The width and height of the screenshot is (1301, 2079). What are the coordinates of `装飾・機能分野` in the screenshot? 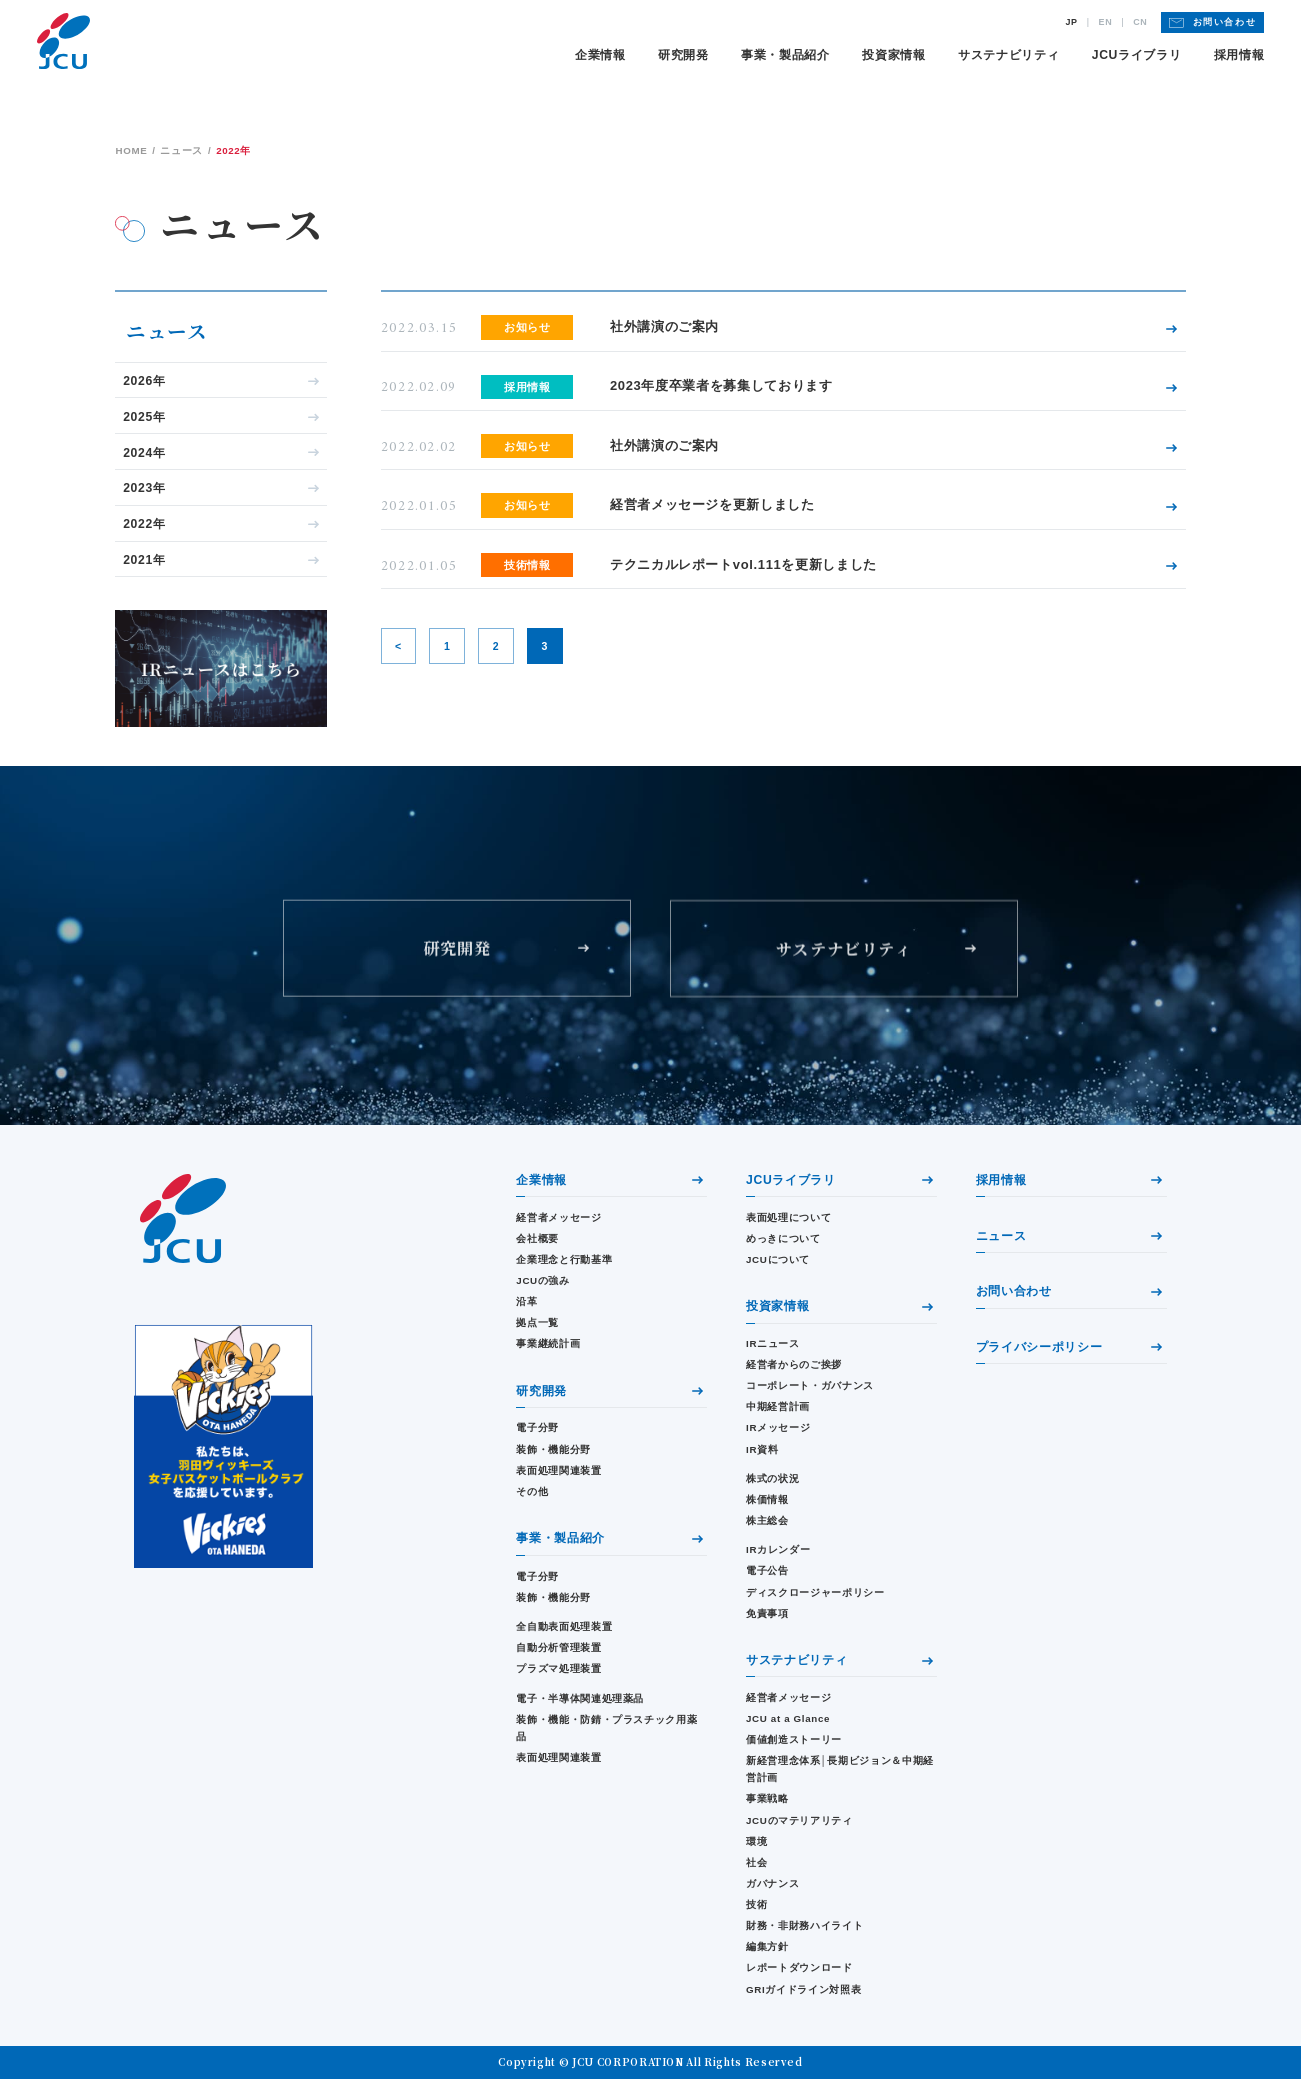 It's located at (553, 1449).